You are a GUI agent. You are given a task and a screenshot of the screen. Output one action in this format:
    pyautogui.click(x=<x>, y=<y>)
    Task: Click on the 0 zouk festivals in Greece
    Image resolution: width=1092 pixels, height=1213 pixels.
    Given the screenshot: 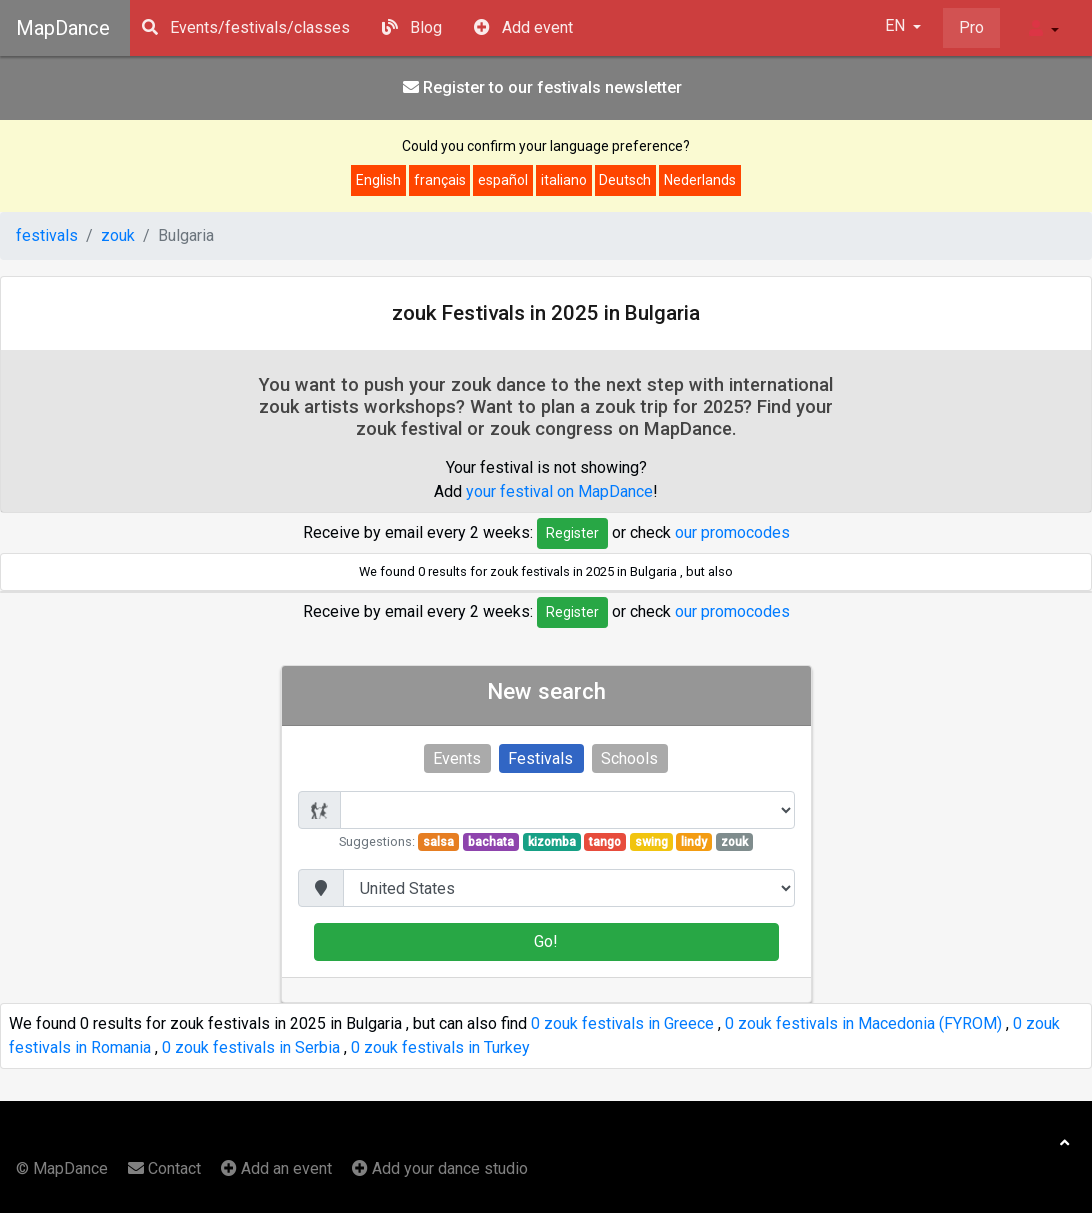 What is the action you would take?
    pyautogui.click(x=622, y=1023)
    